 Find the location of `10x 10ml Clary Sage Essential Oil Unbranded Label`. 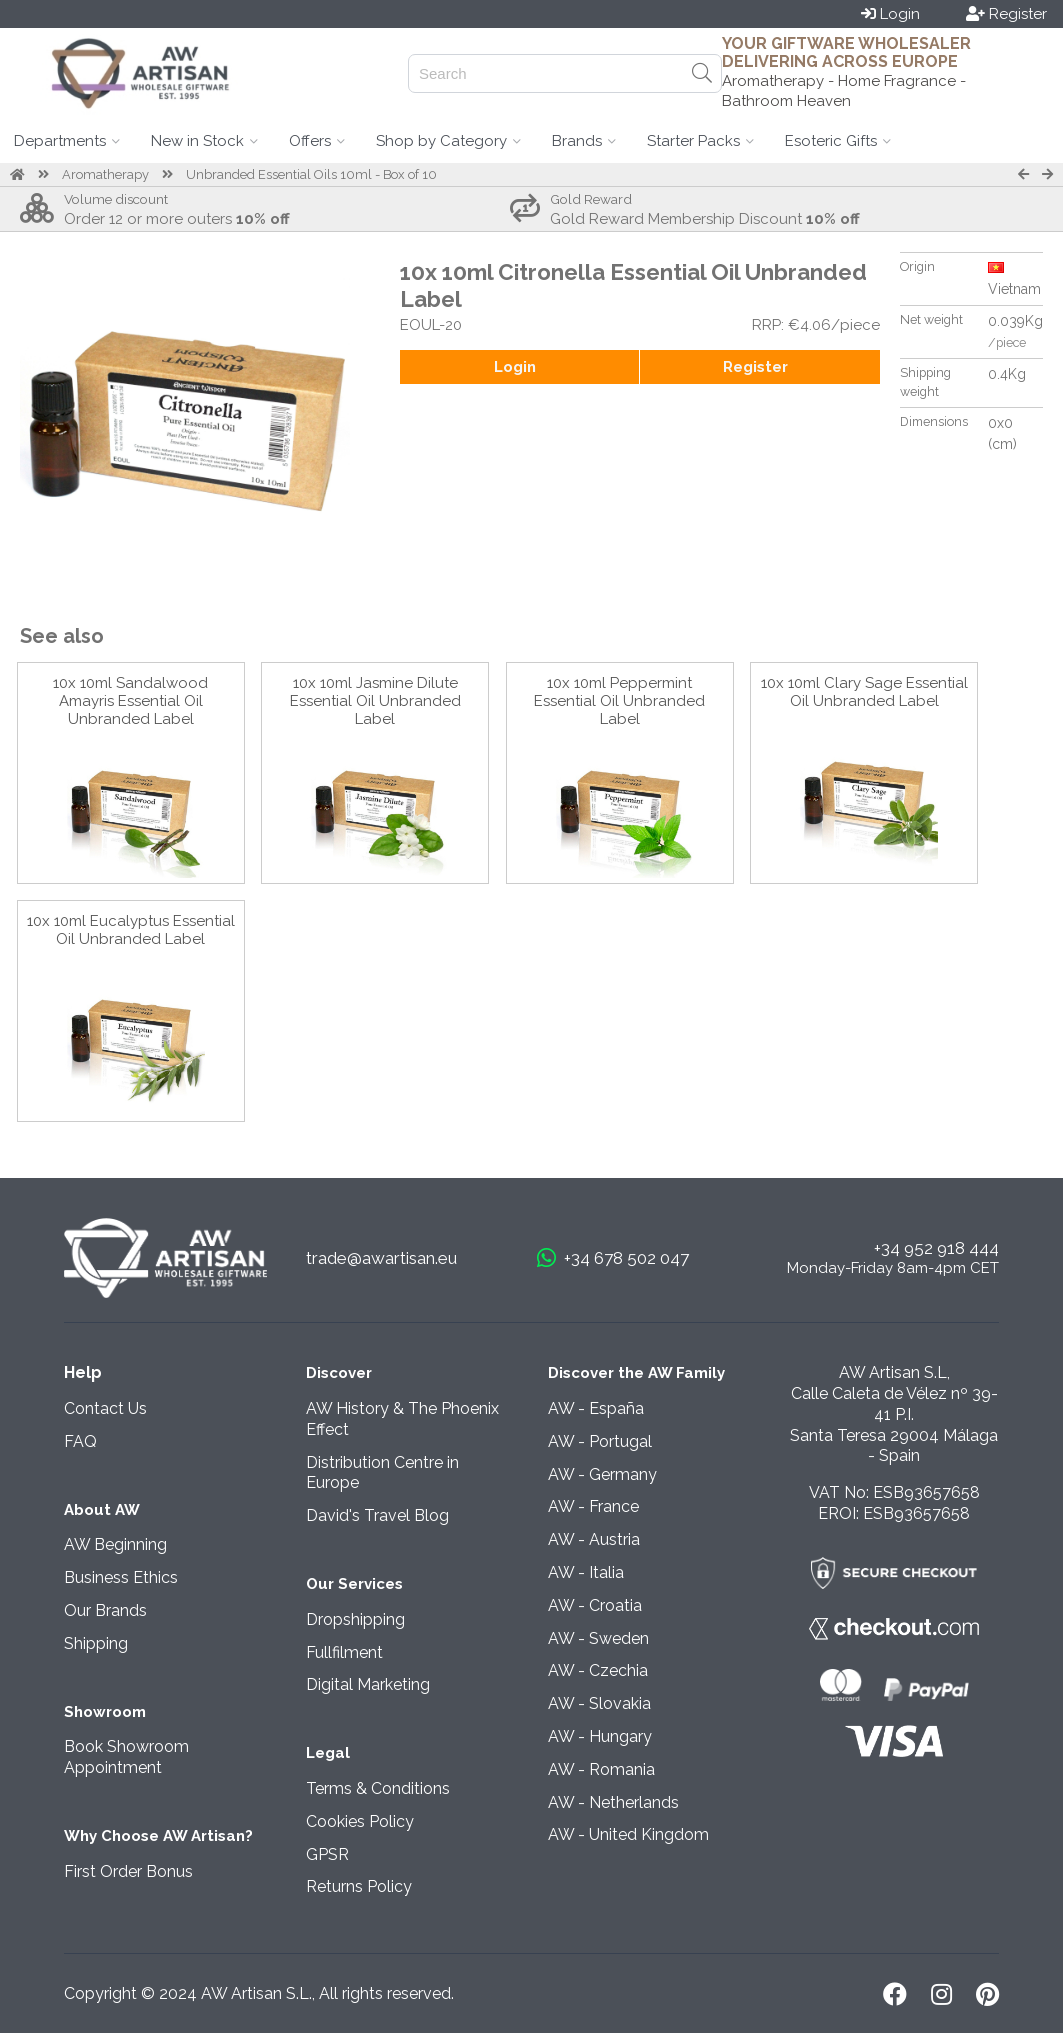

10x 10ml Clary Sage Essential Oil Unbranded Label is located at coordinates (864, 692).